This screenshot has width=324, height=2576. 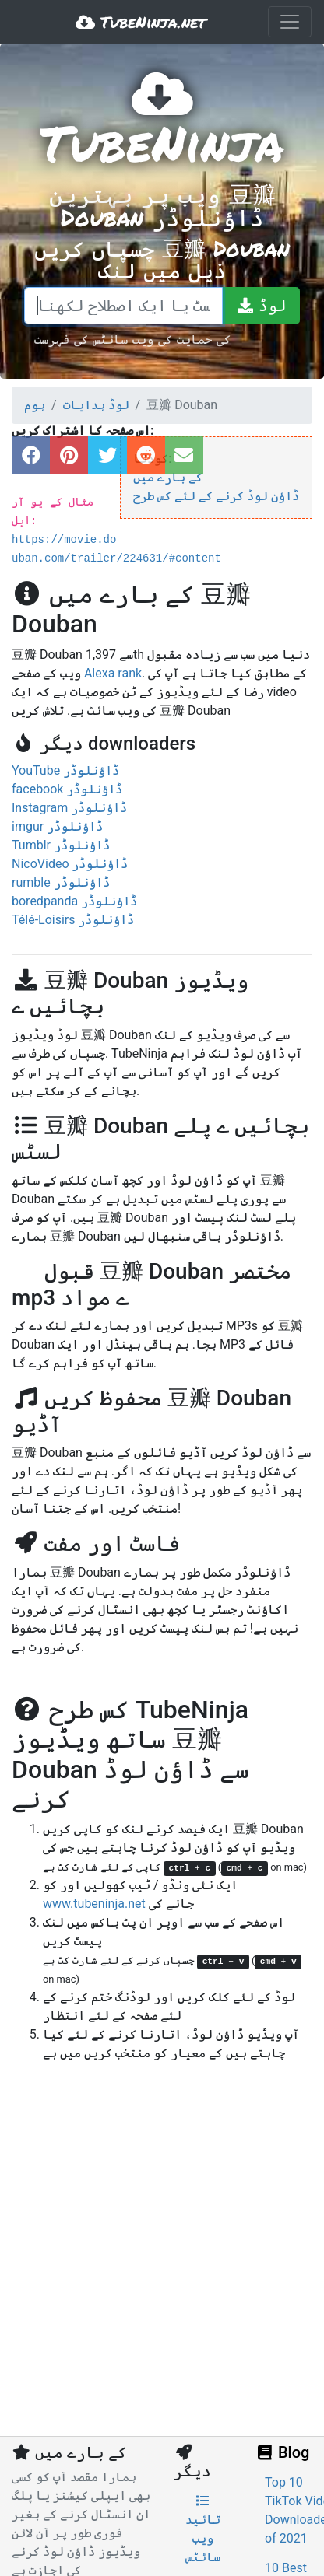 I want to click on rumble ڈاؤنلوڈر, so click(x=61, y=882).